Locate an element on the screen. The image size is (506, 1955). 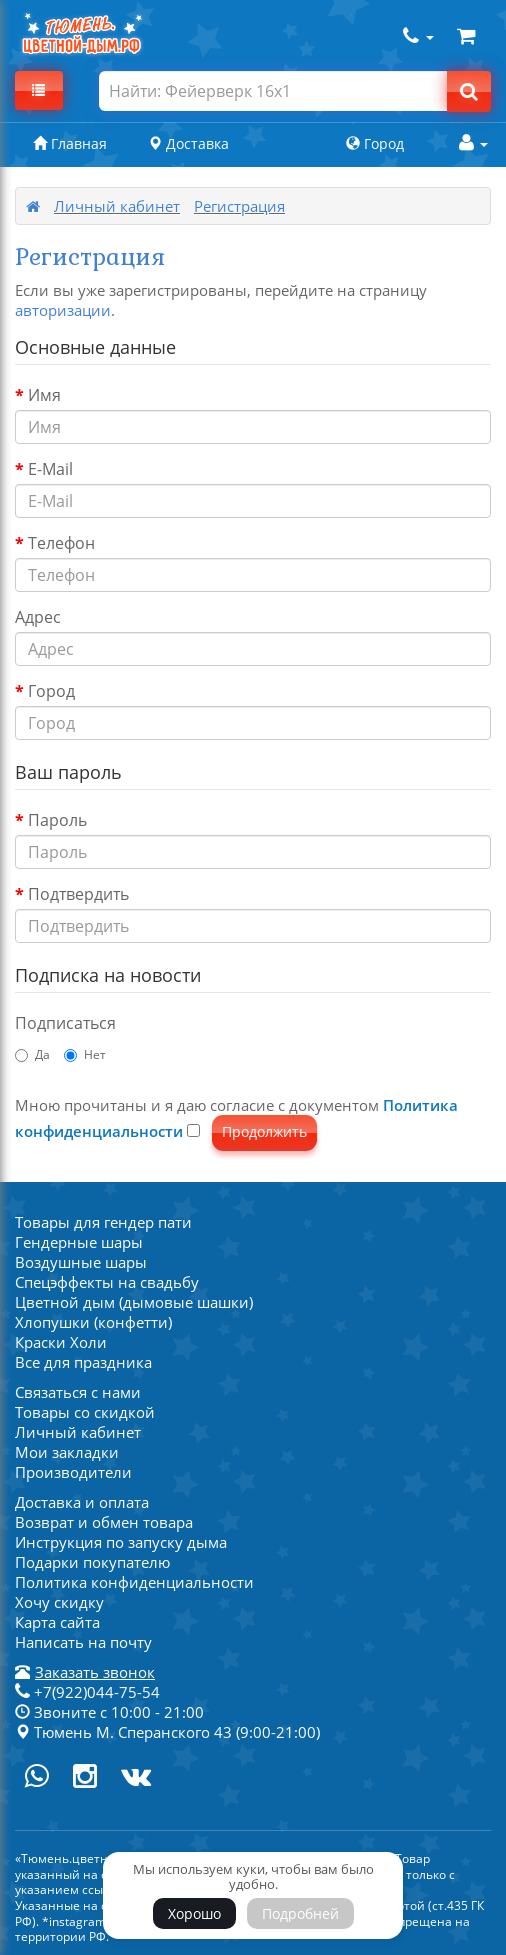
Спецэффекты на свадьбу is located at coordinates (107, 1282).